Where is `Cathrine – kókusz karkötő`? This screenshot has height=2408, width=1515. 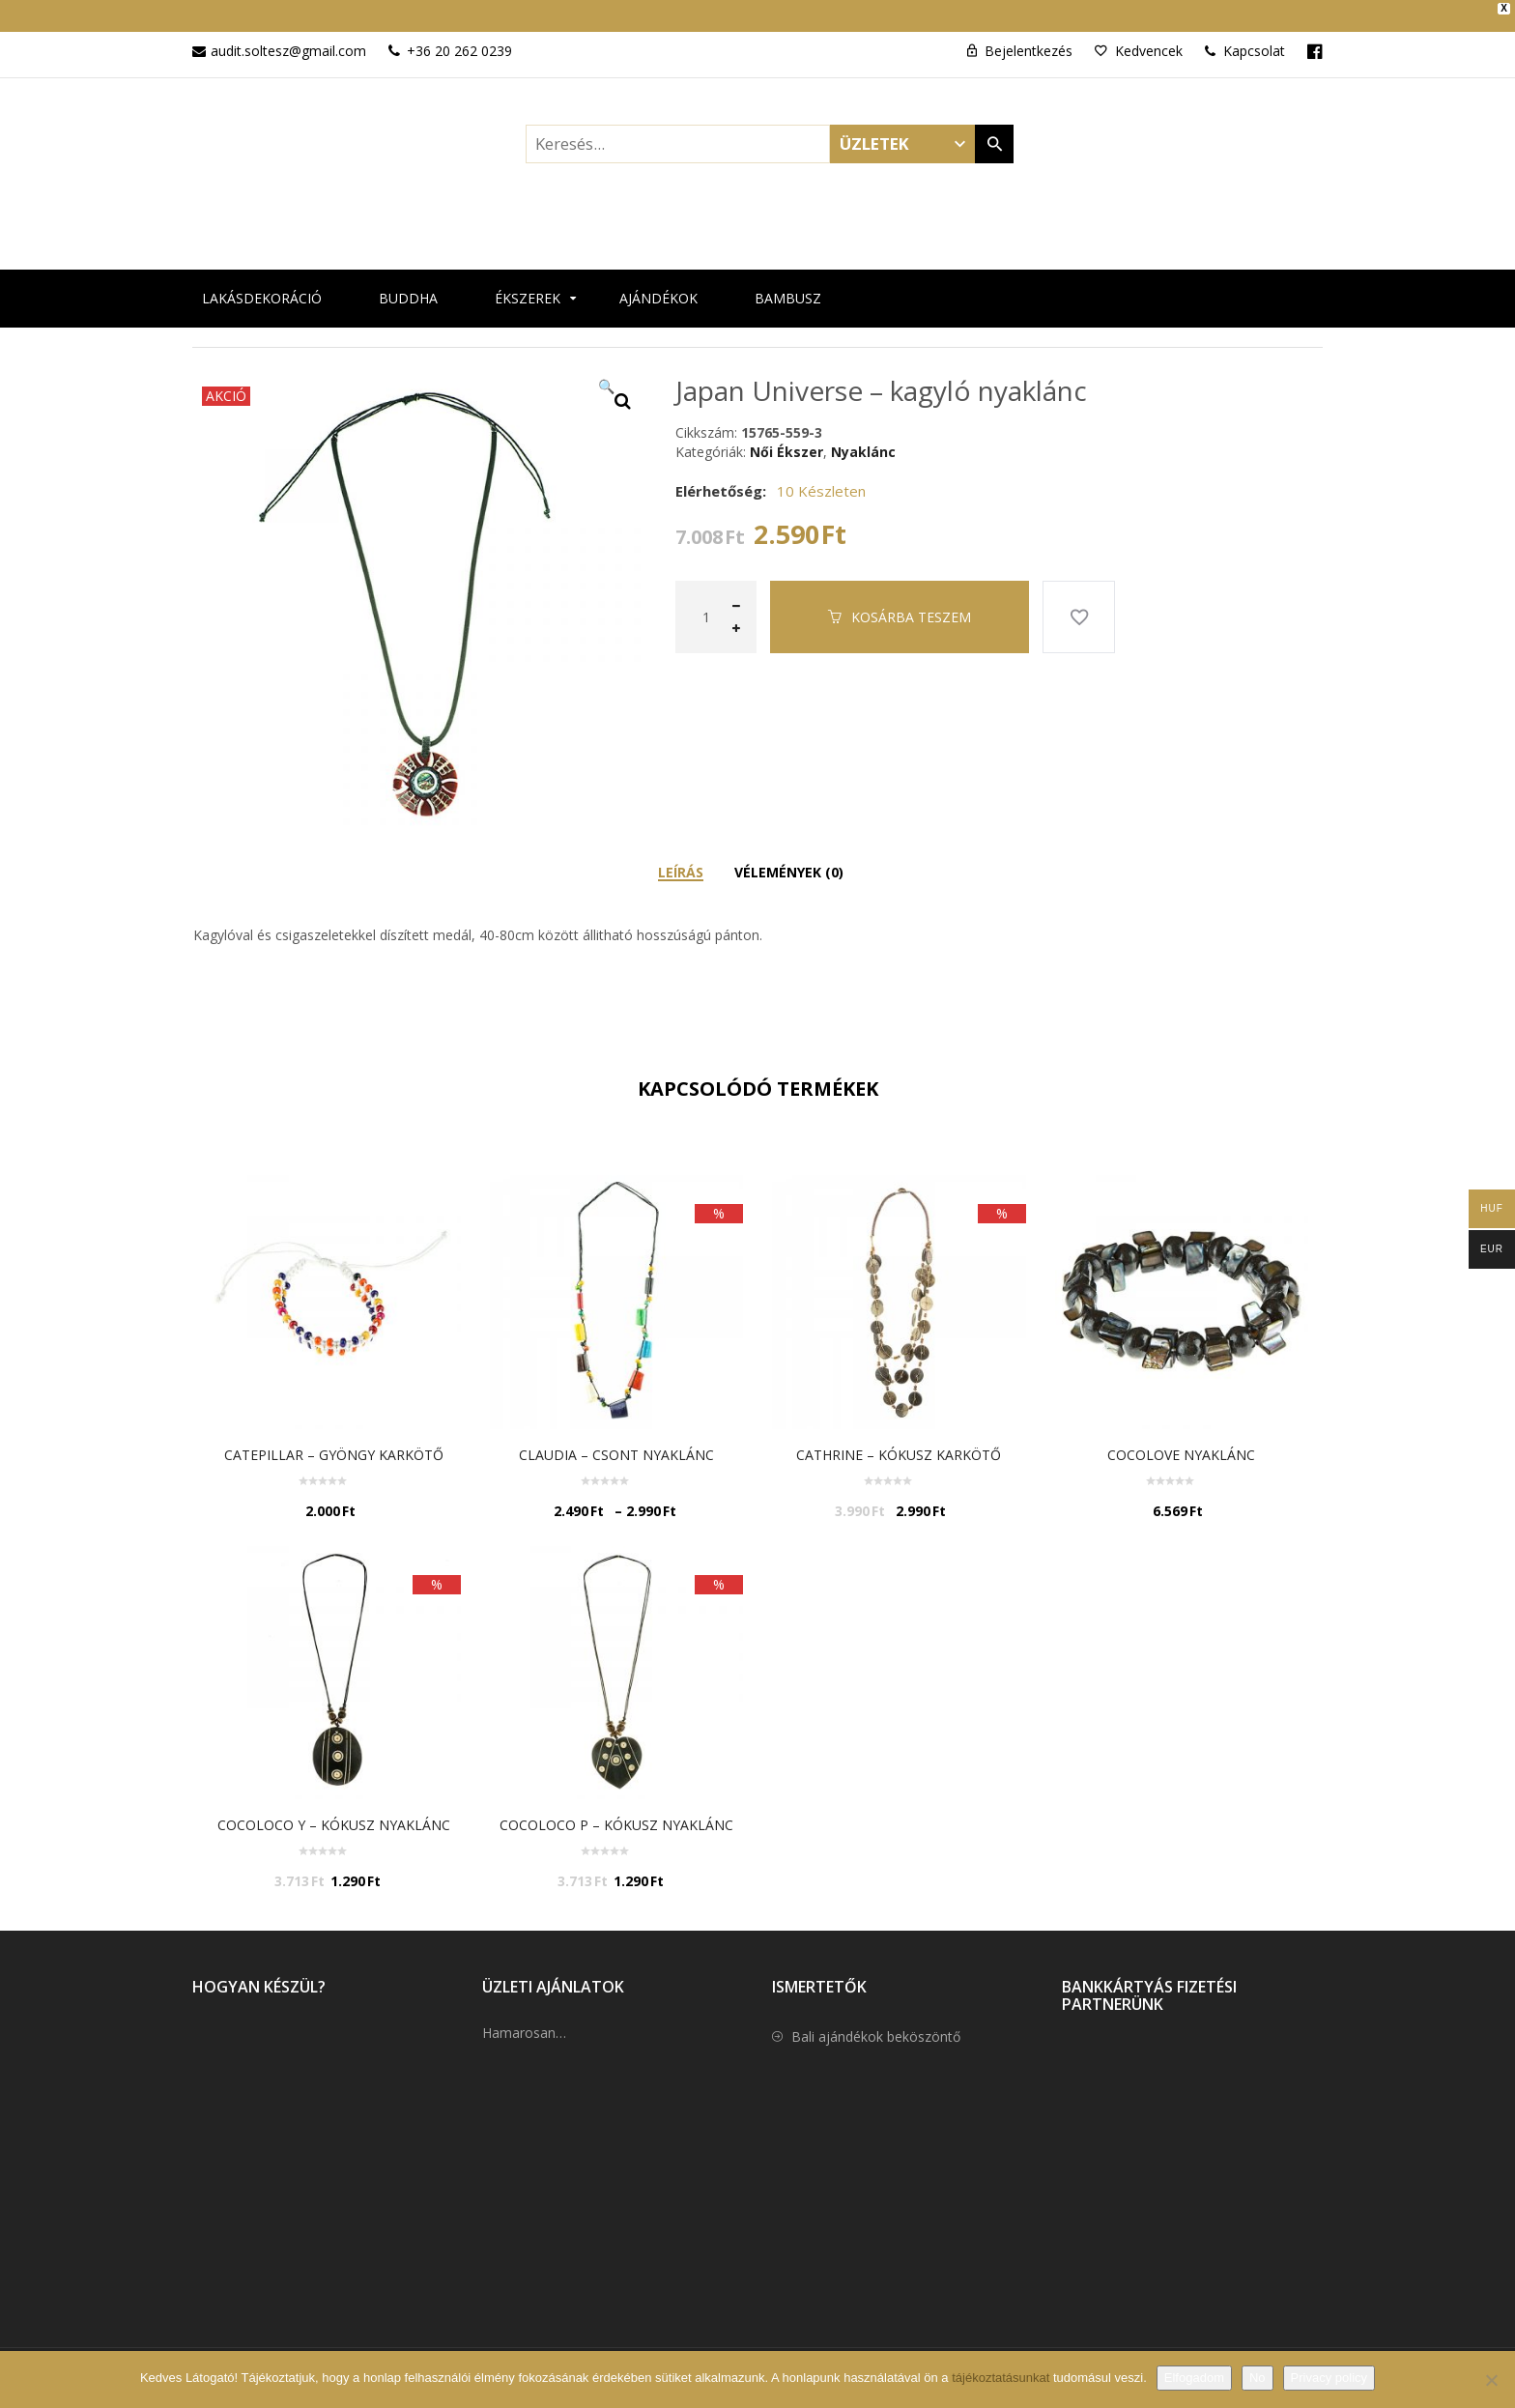
Cathrine – kókusz karkötő is located at coordinates (898, 1438).